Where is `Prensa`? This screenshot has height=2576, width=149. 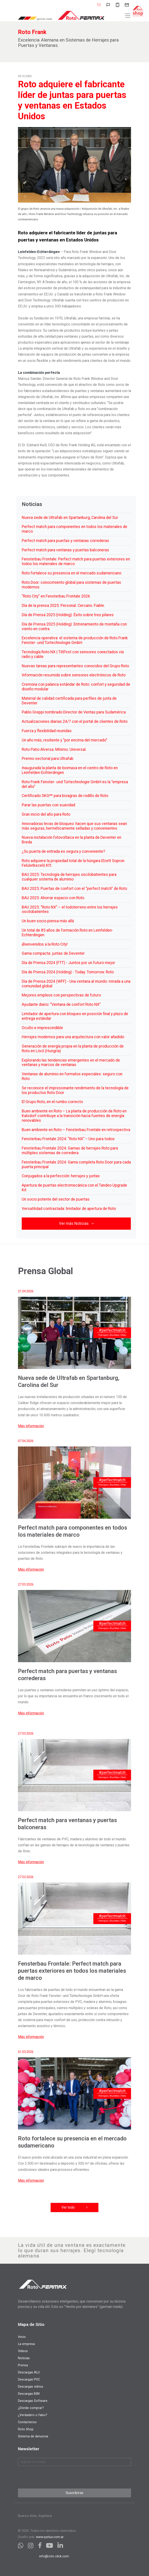 Prensa is located at coordinates (23, 2365).